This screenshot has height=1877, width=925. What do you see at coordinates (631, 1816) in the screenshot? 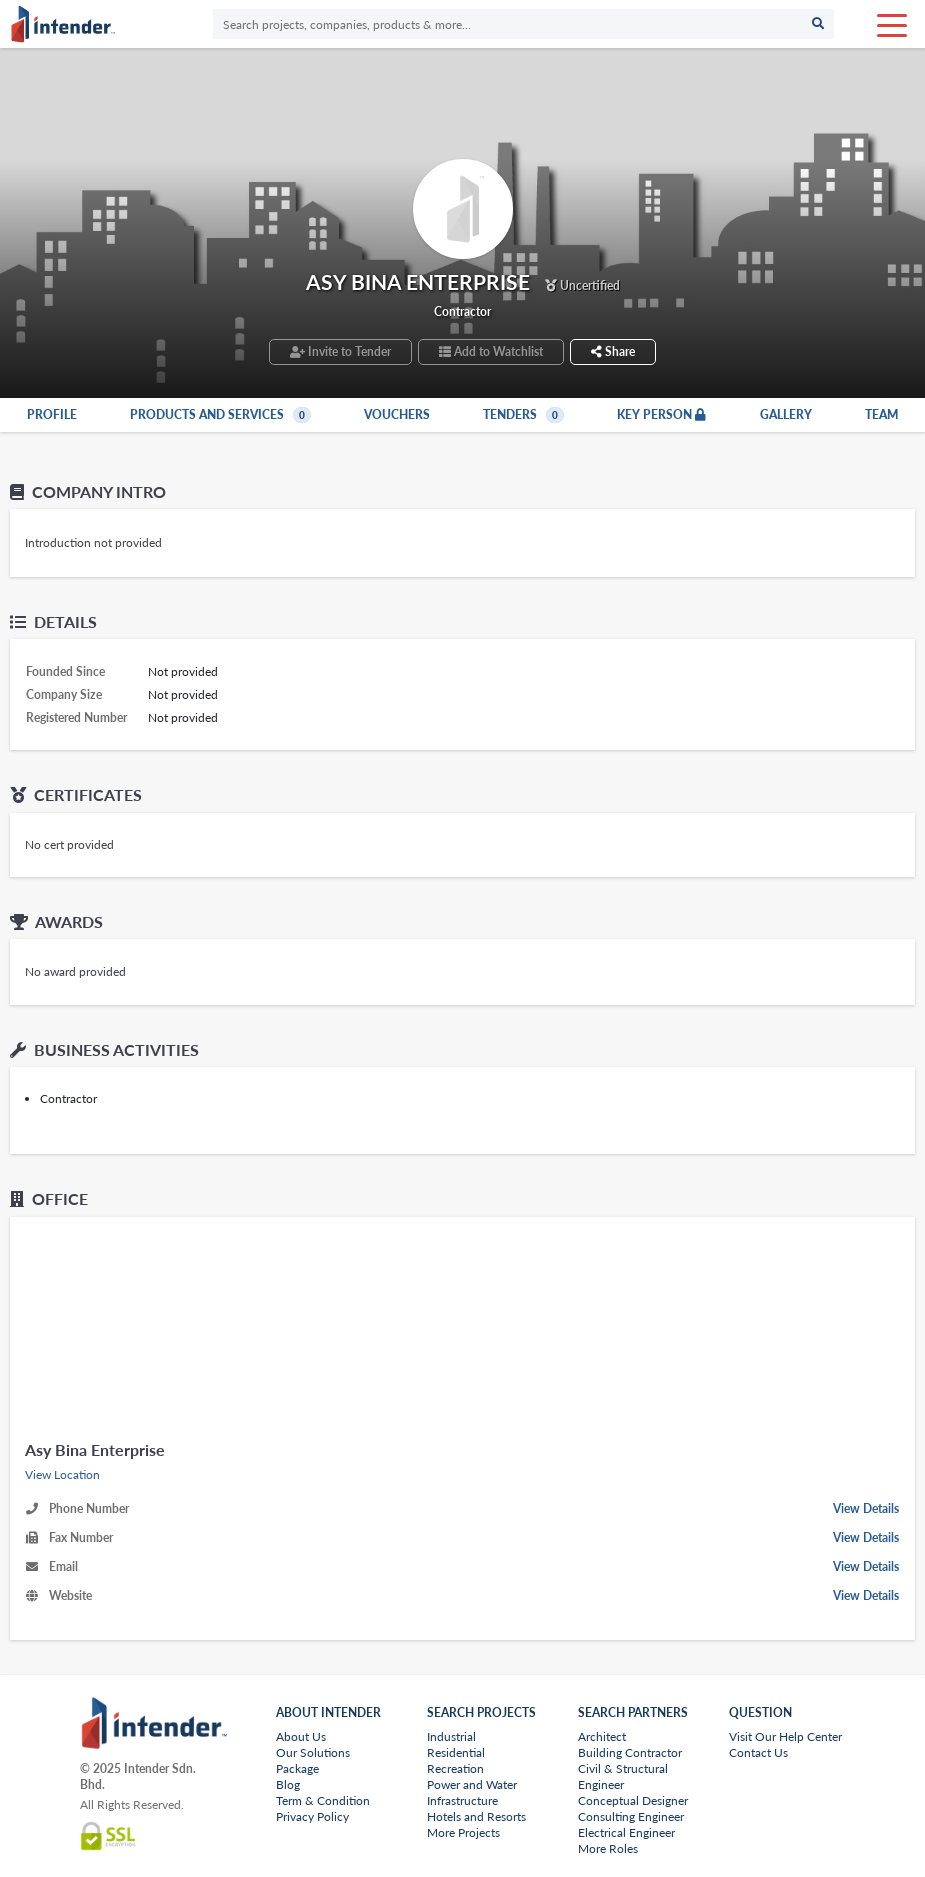
I see `Consulting Engineer` at bounding box center [631, 1816].